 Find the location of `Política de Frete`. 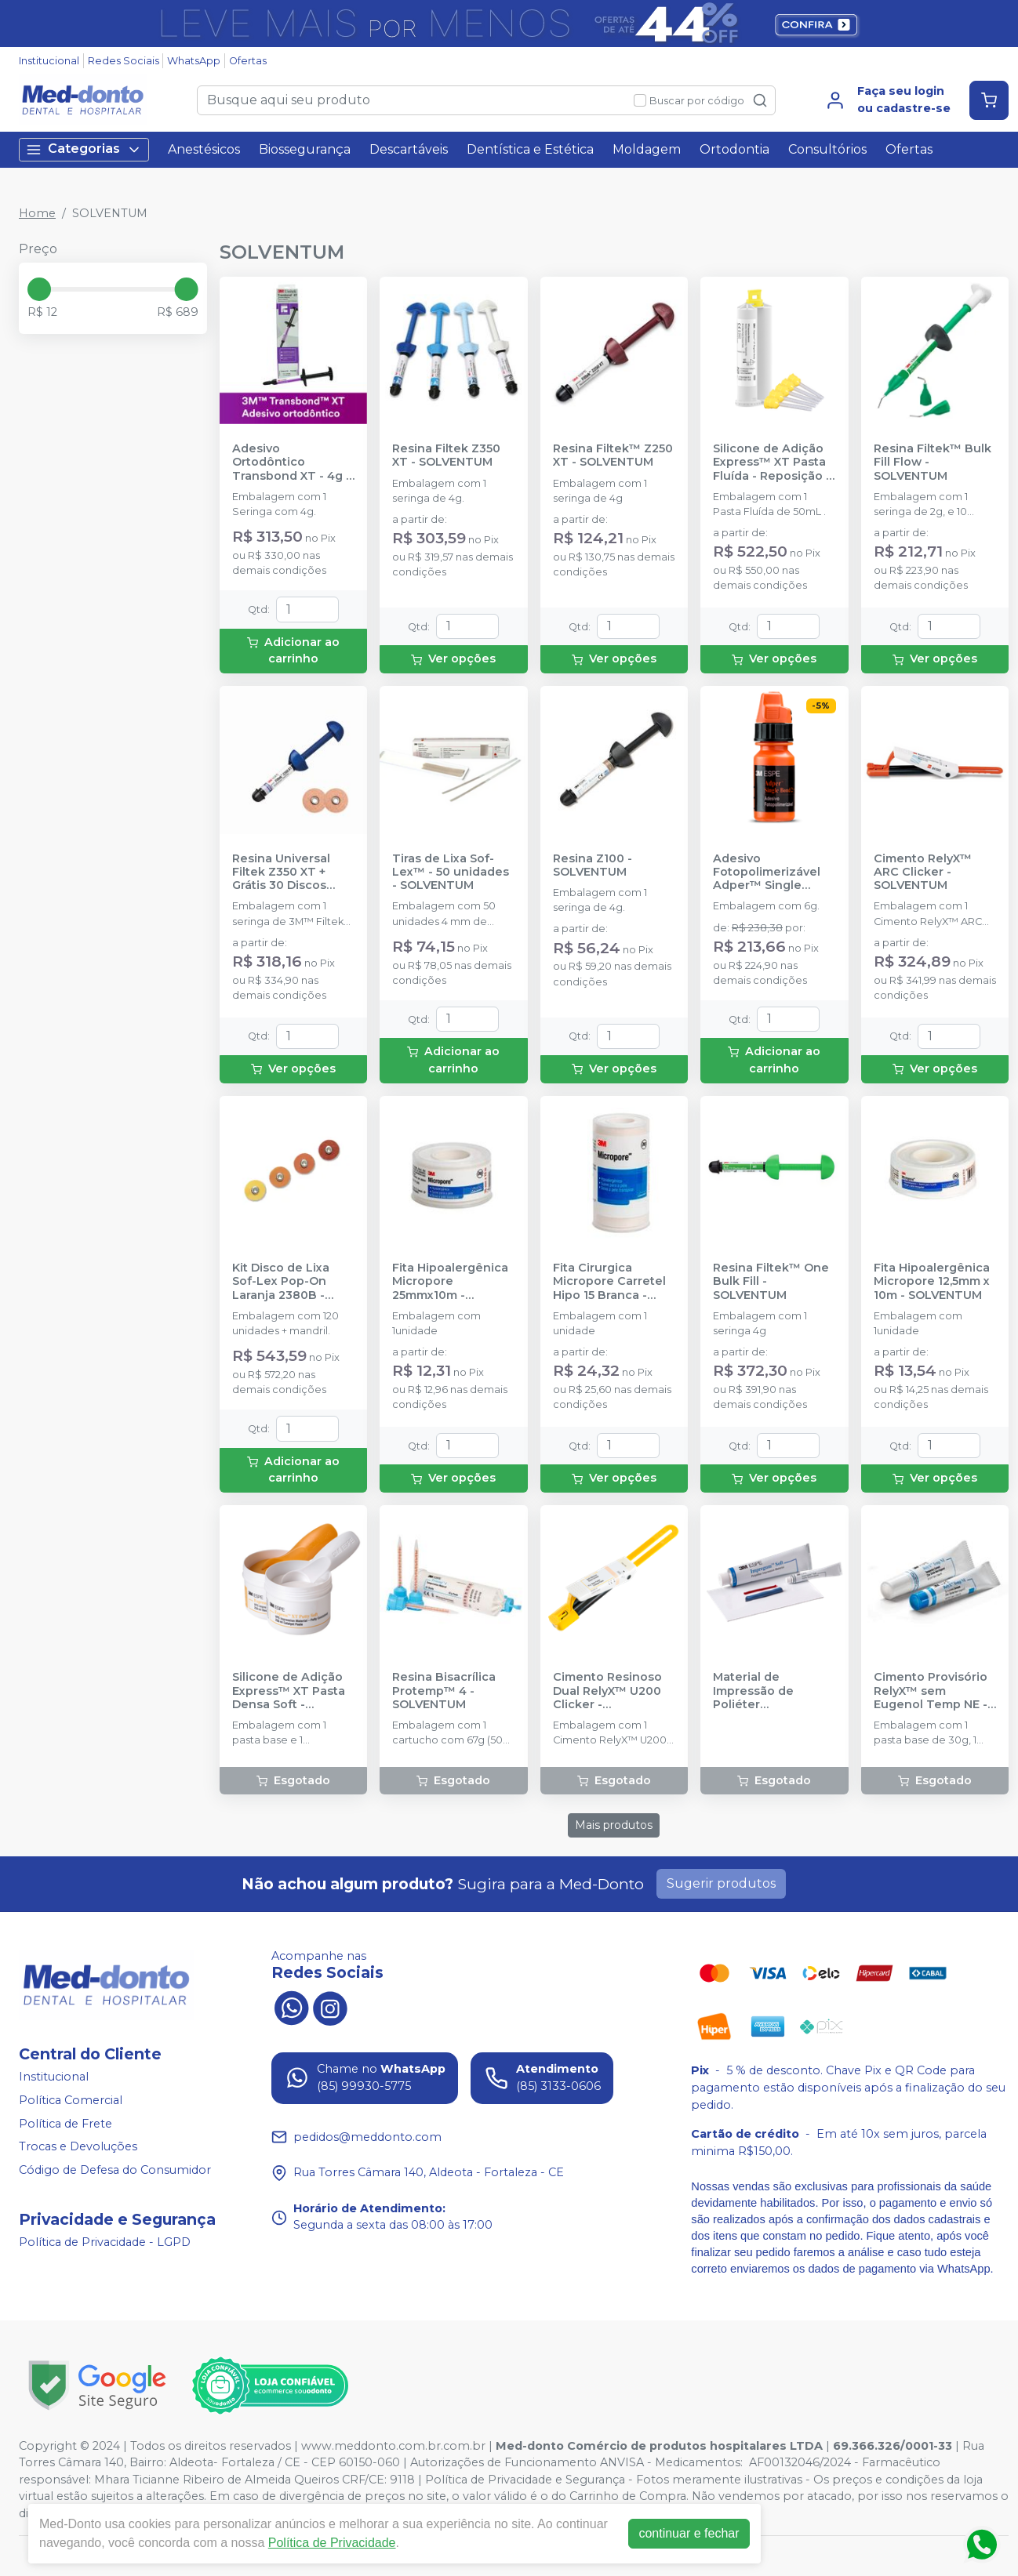

Política de Frete is located at coordinates (65, 2124).